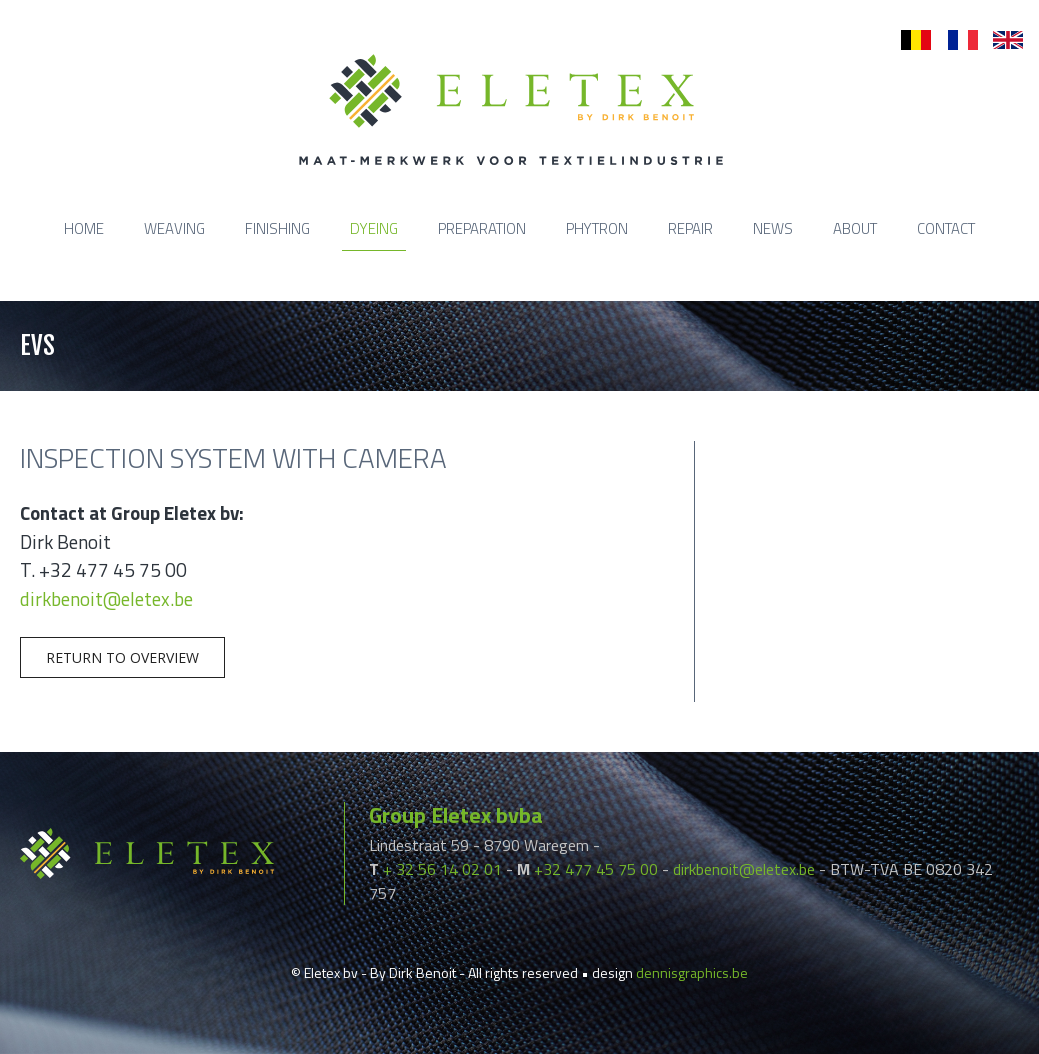 This screenshot has width=1039, height=1054. What do you see at coordinates (946, 228) in the screenshot?
I see `Contact` at bounding box center [946, 228].